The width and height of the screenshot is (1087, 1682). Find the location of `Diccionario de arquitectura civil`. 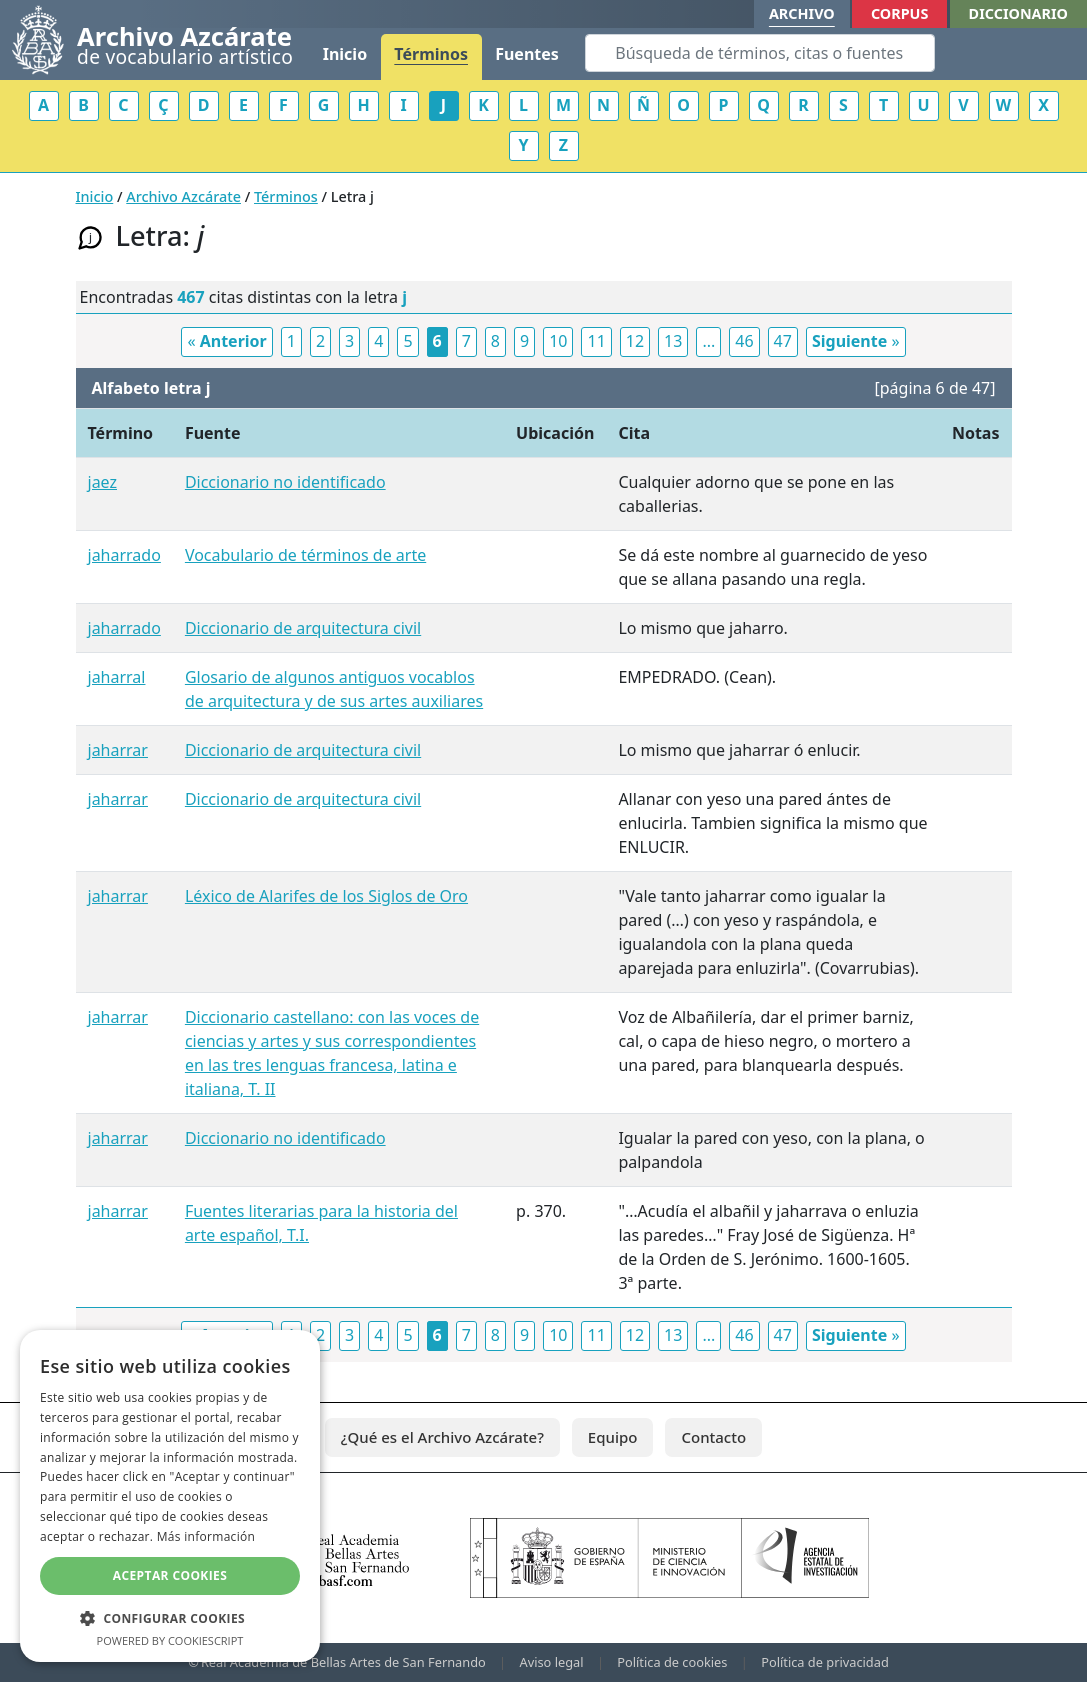

Diccionario de arquitectura civil is located at coordinates (303, 628).